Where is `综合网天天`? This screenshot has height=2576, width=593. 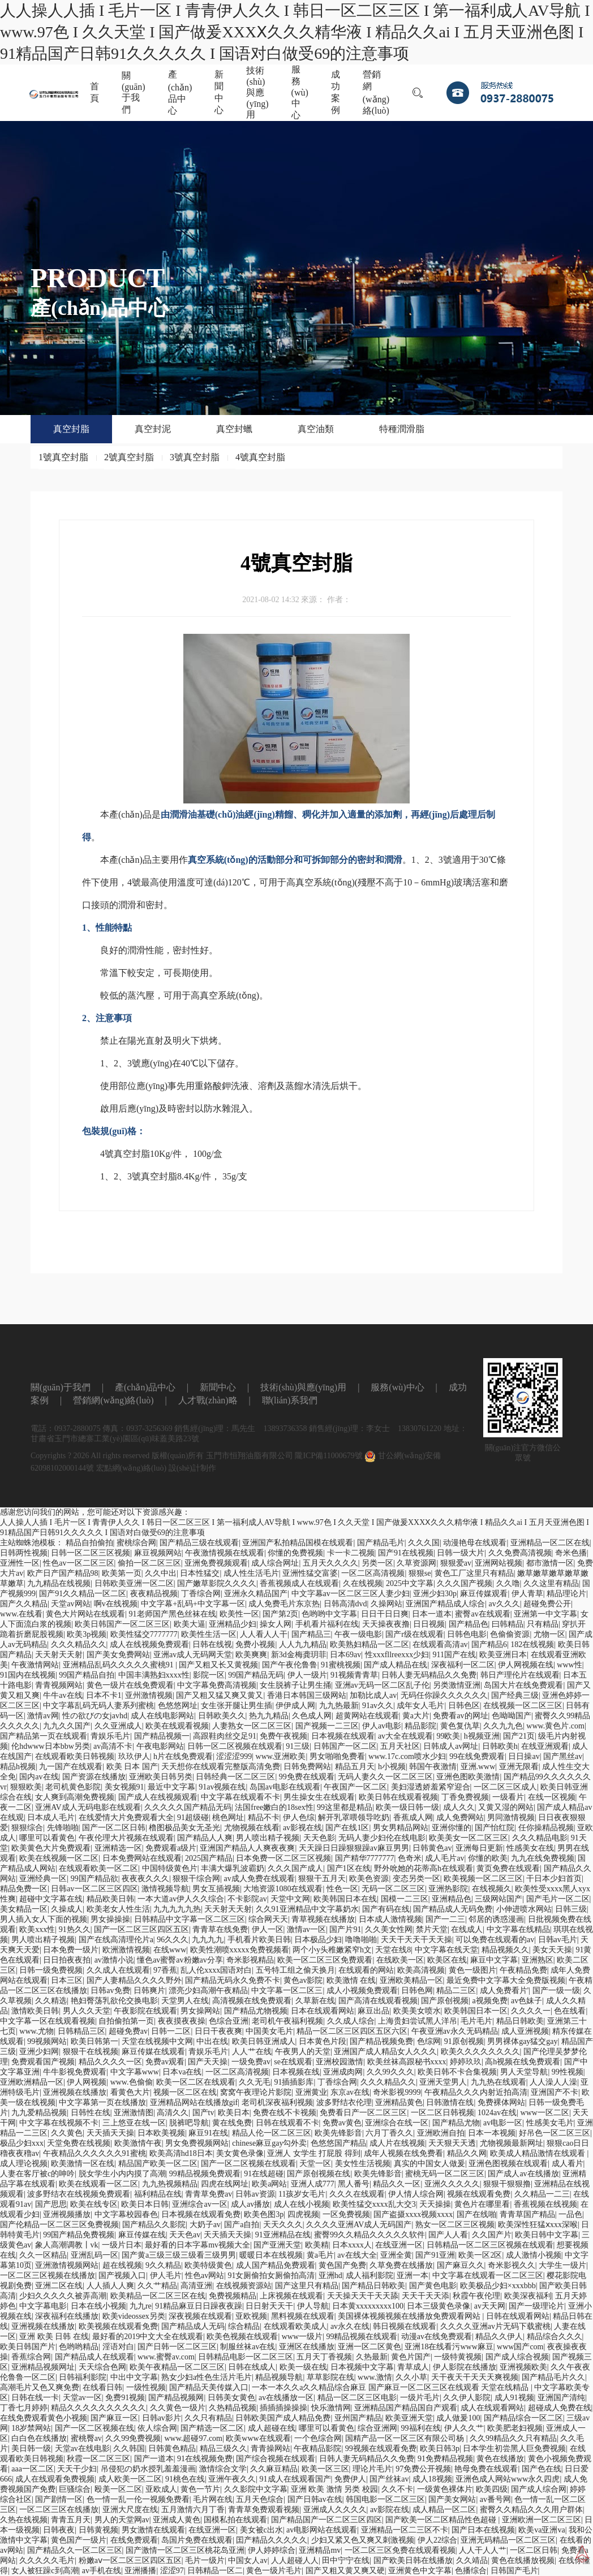
综合网天天 is located at coordinates (268, 1919).